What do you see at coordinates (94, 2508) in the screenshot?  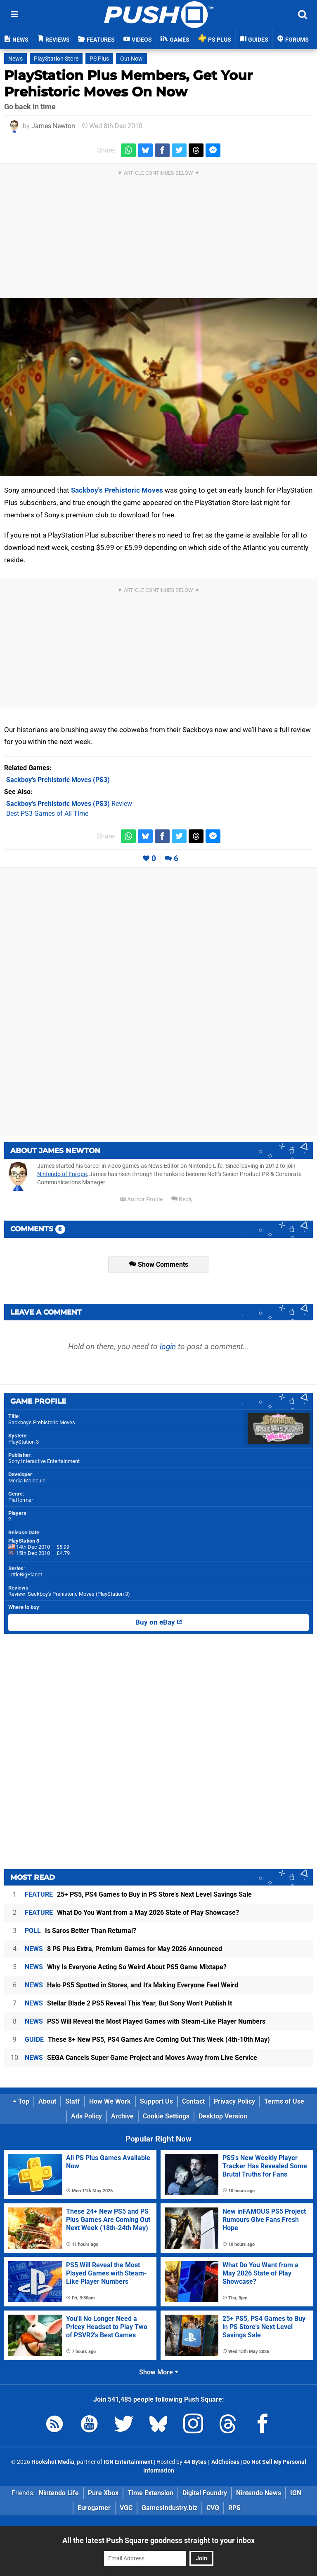 I see `Eurogamer` at bounding box center [94, 2508].